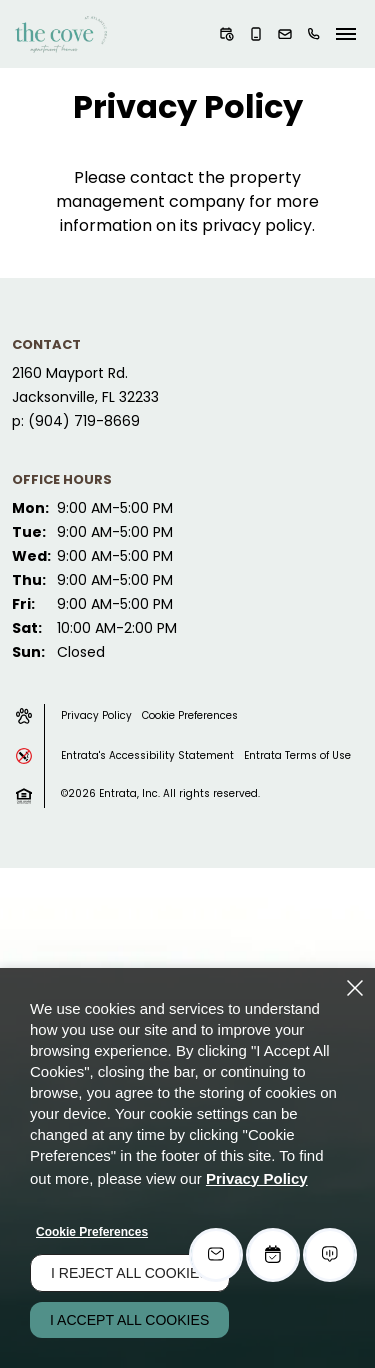 This screenshot has width=375, height=1368. What do you see at coordinates (92, 1232) in the screenshot?
I see `Cookie Preferences` at bounding box center [92, 1232].